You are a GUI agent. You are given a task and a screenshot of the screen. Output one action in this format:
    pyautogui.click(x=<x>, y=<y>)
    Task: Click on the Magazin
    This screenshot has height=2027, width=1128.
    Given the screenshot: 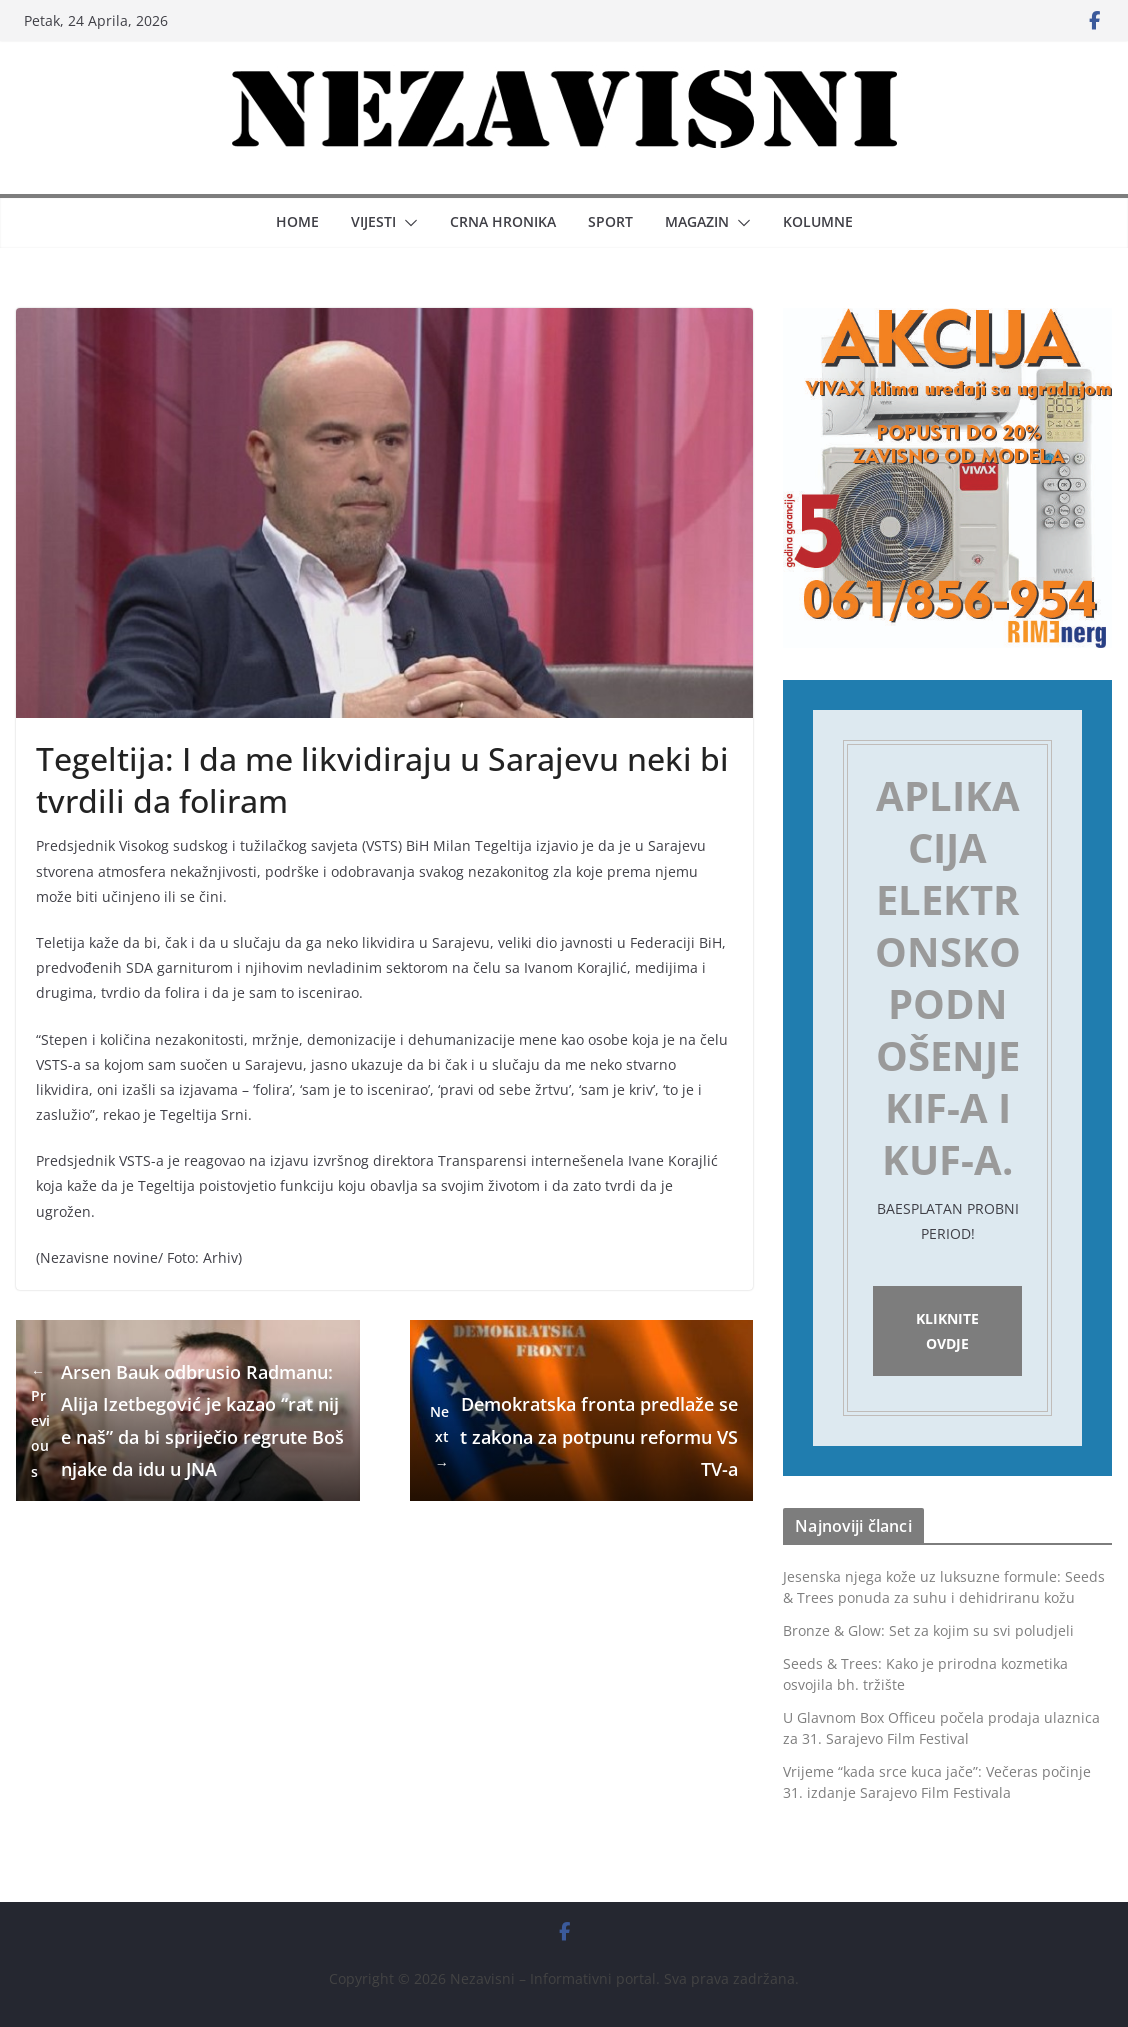 What is the action you would take?
    pyautogui.click(x=697, y=221)
    